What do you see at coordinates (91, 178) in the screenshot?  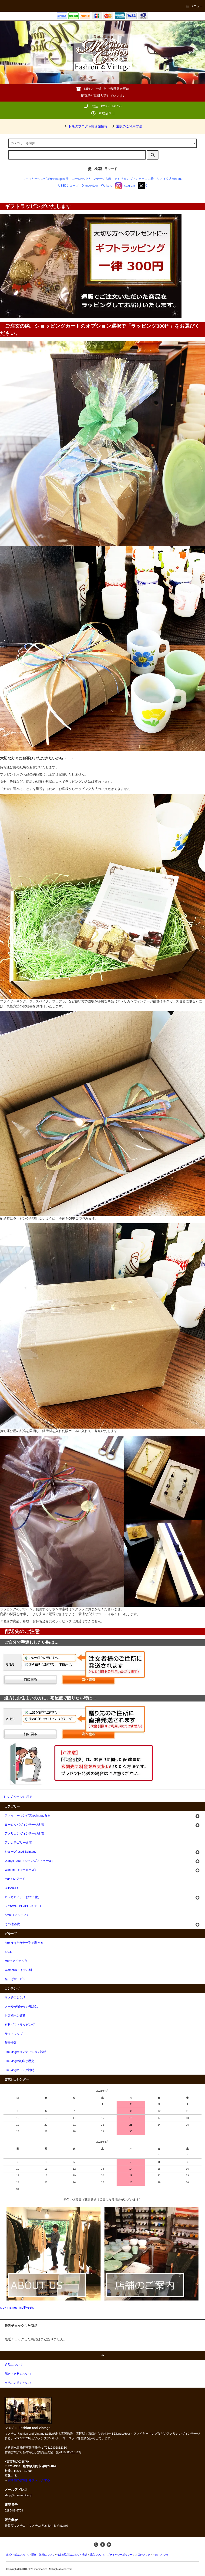 I see `ヨーロッパヴィンテージ古着` at bounding box center [91, 178].